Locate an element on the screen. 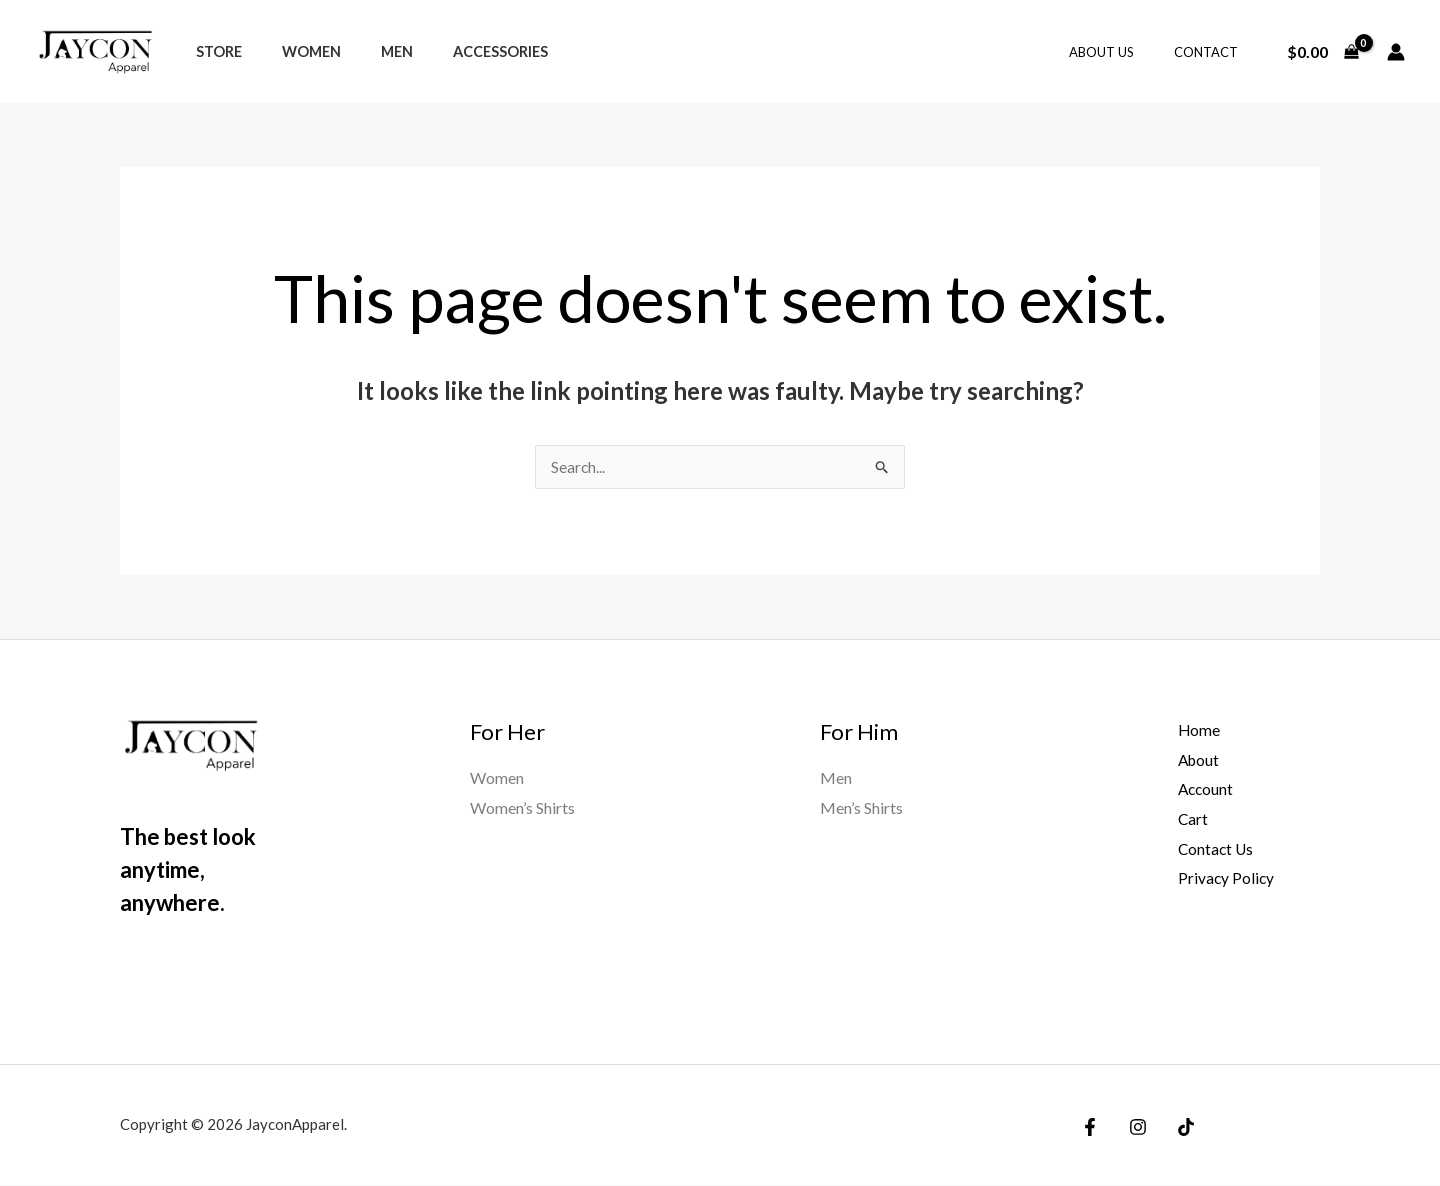 The width and height of the screenshot is (1440, 1186). Account is located at coordinates (1199, 789).